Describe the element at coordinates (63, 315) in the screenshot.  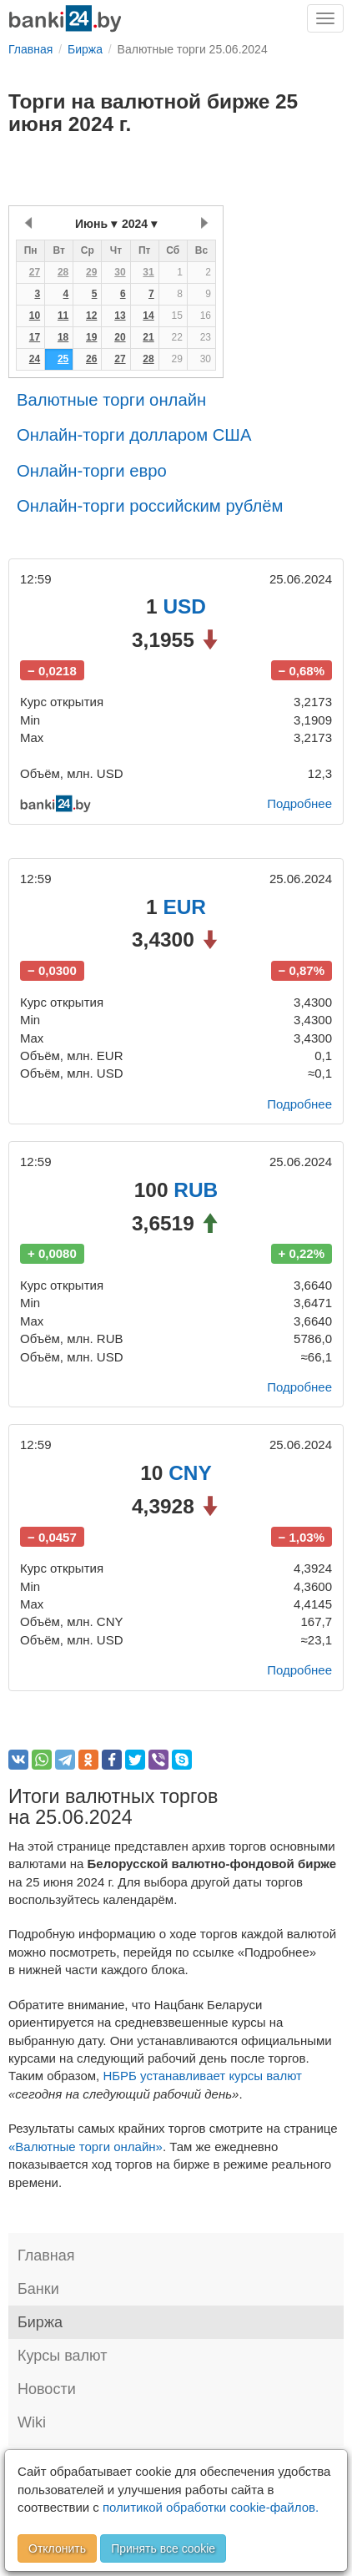
I see `11` at that location.